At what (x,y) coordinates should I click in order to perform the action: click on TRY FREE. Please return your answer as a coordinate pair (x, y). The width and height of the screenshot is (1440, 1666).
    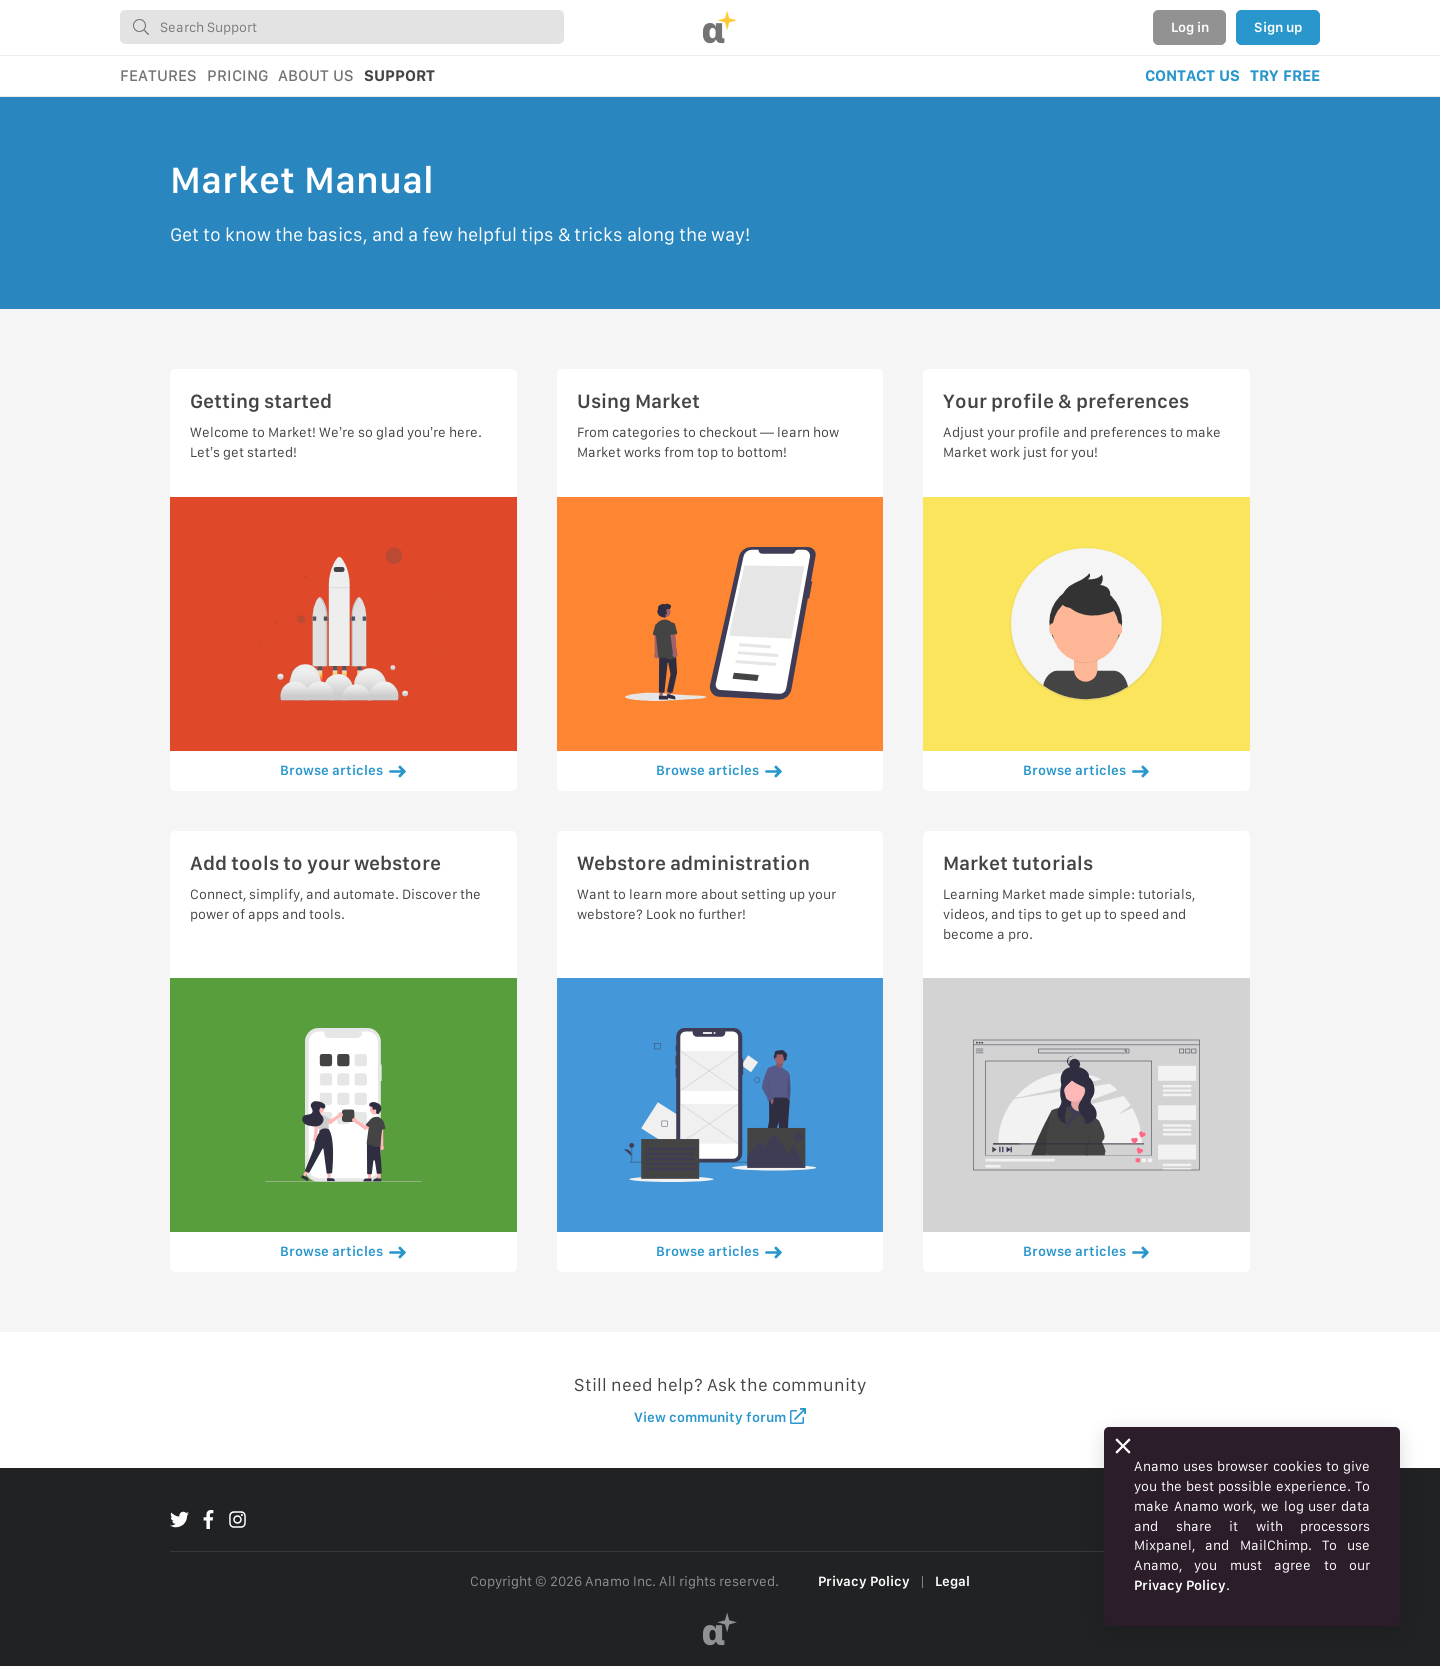
    Looking at the image, I should click on (1285, 75).